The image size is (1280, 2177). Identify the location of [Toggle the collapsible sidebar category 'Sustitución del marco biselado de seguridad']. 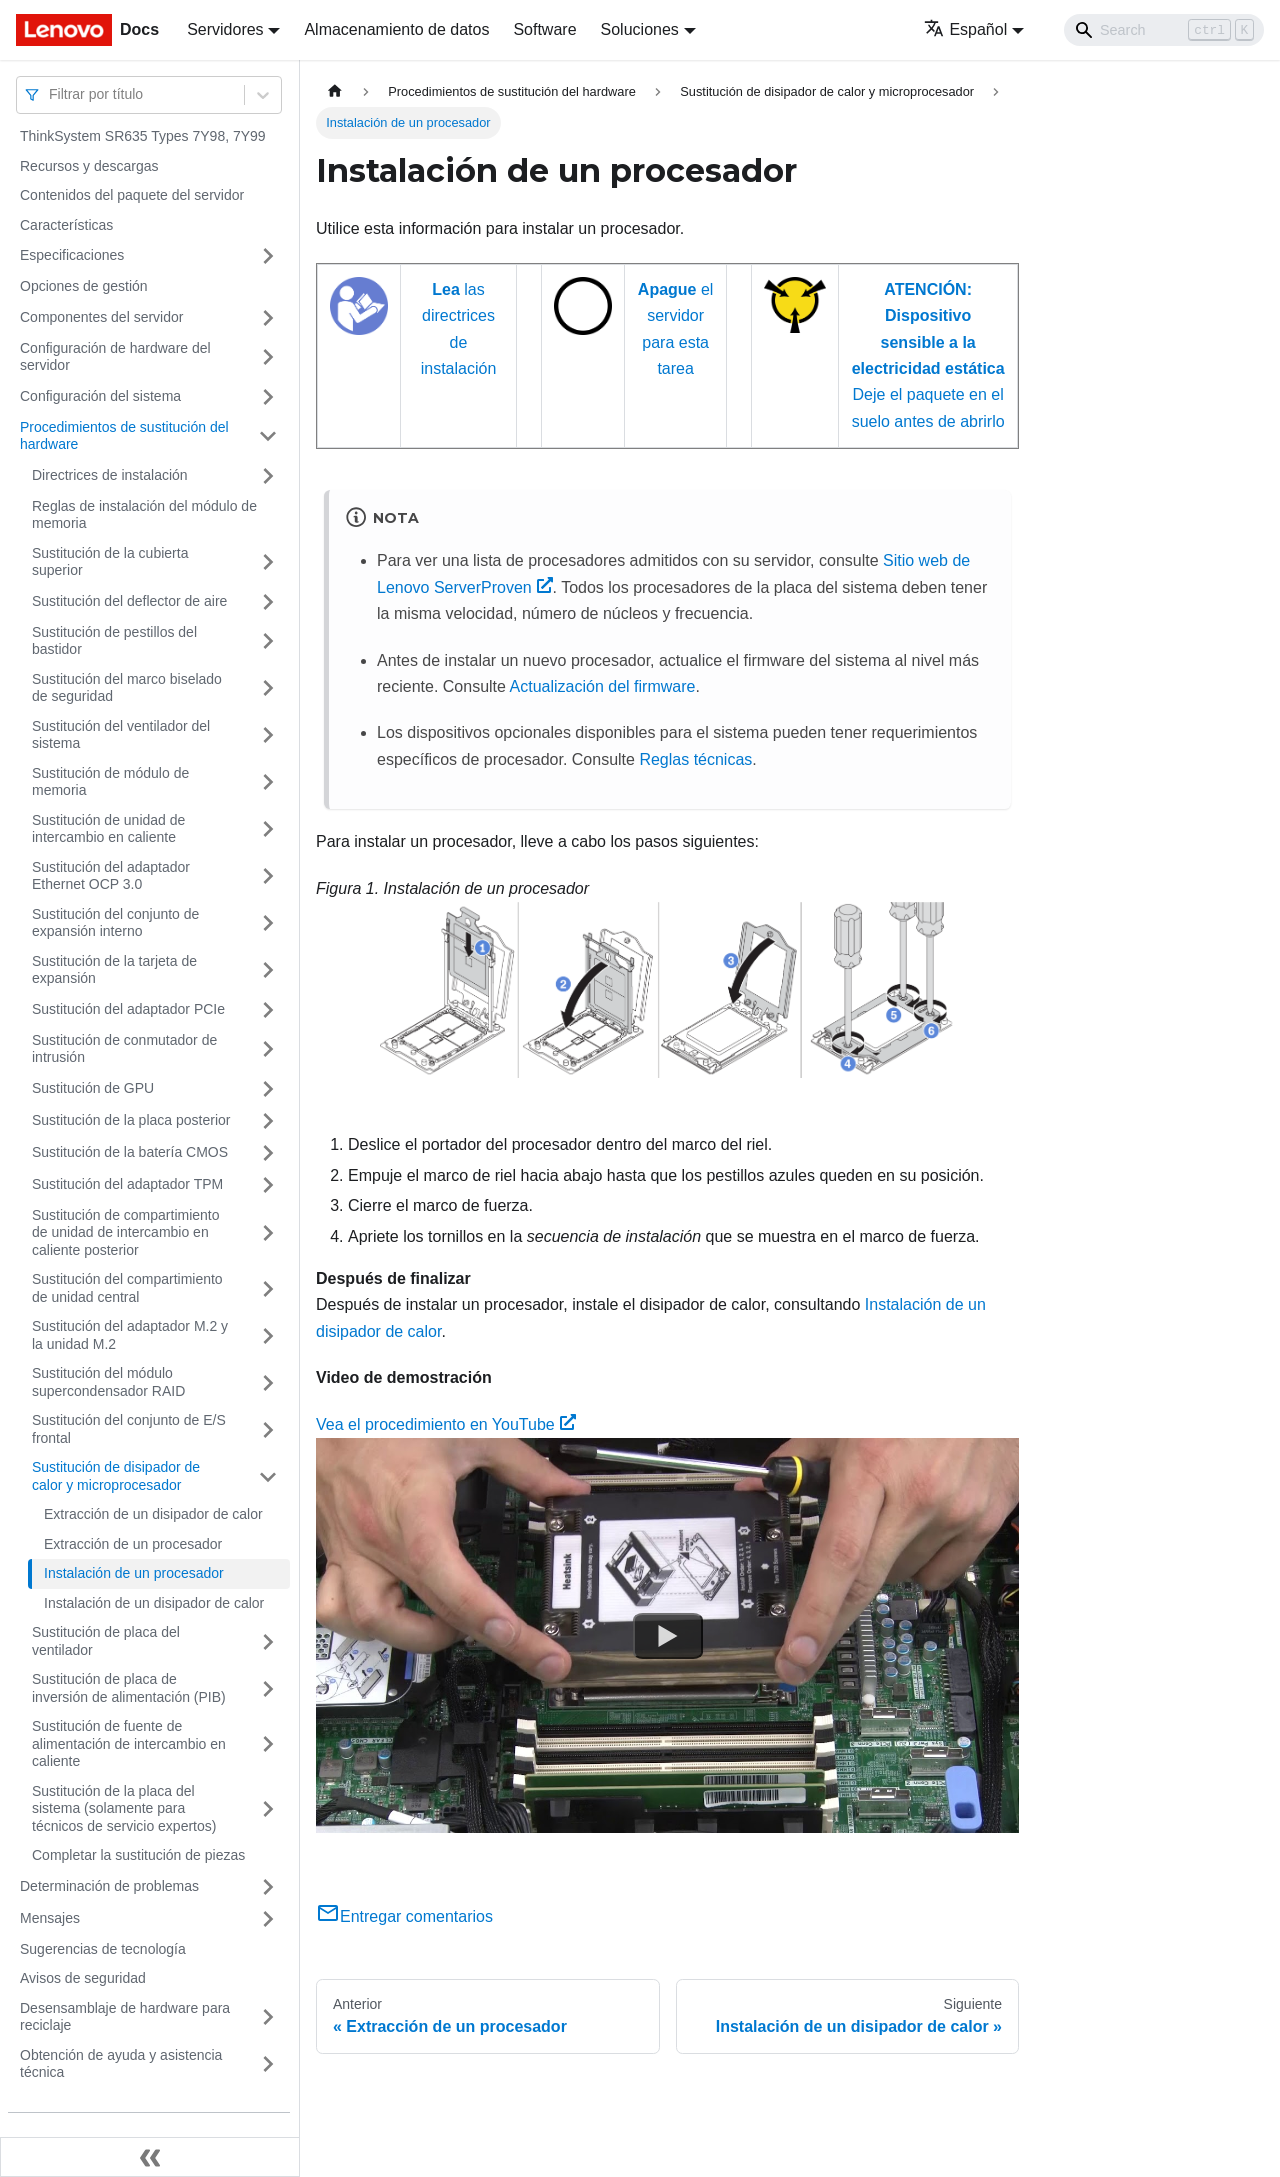
(268, 688).